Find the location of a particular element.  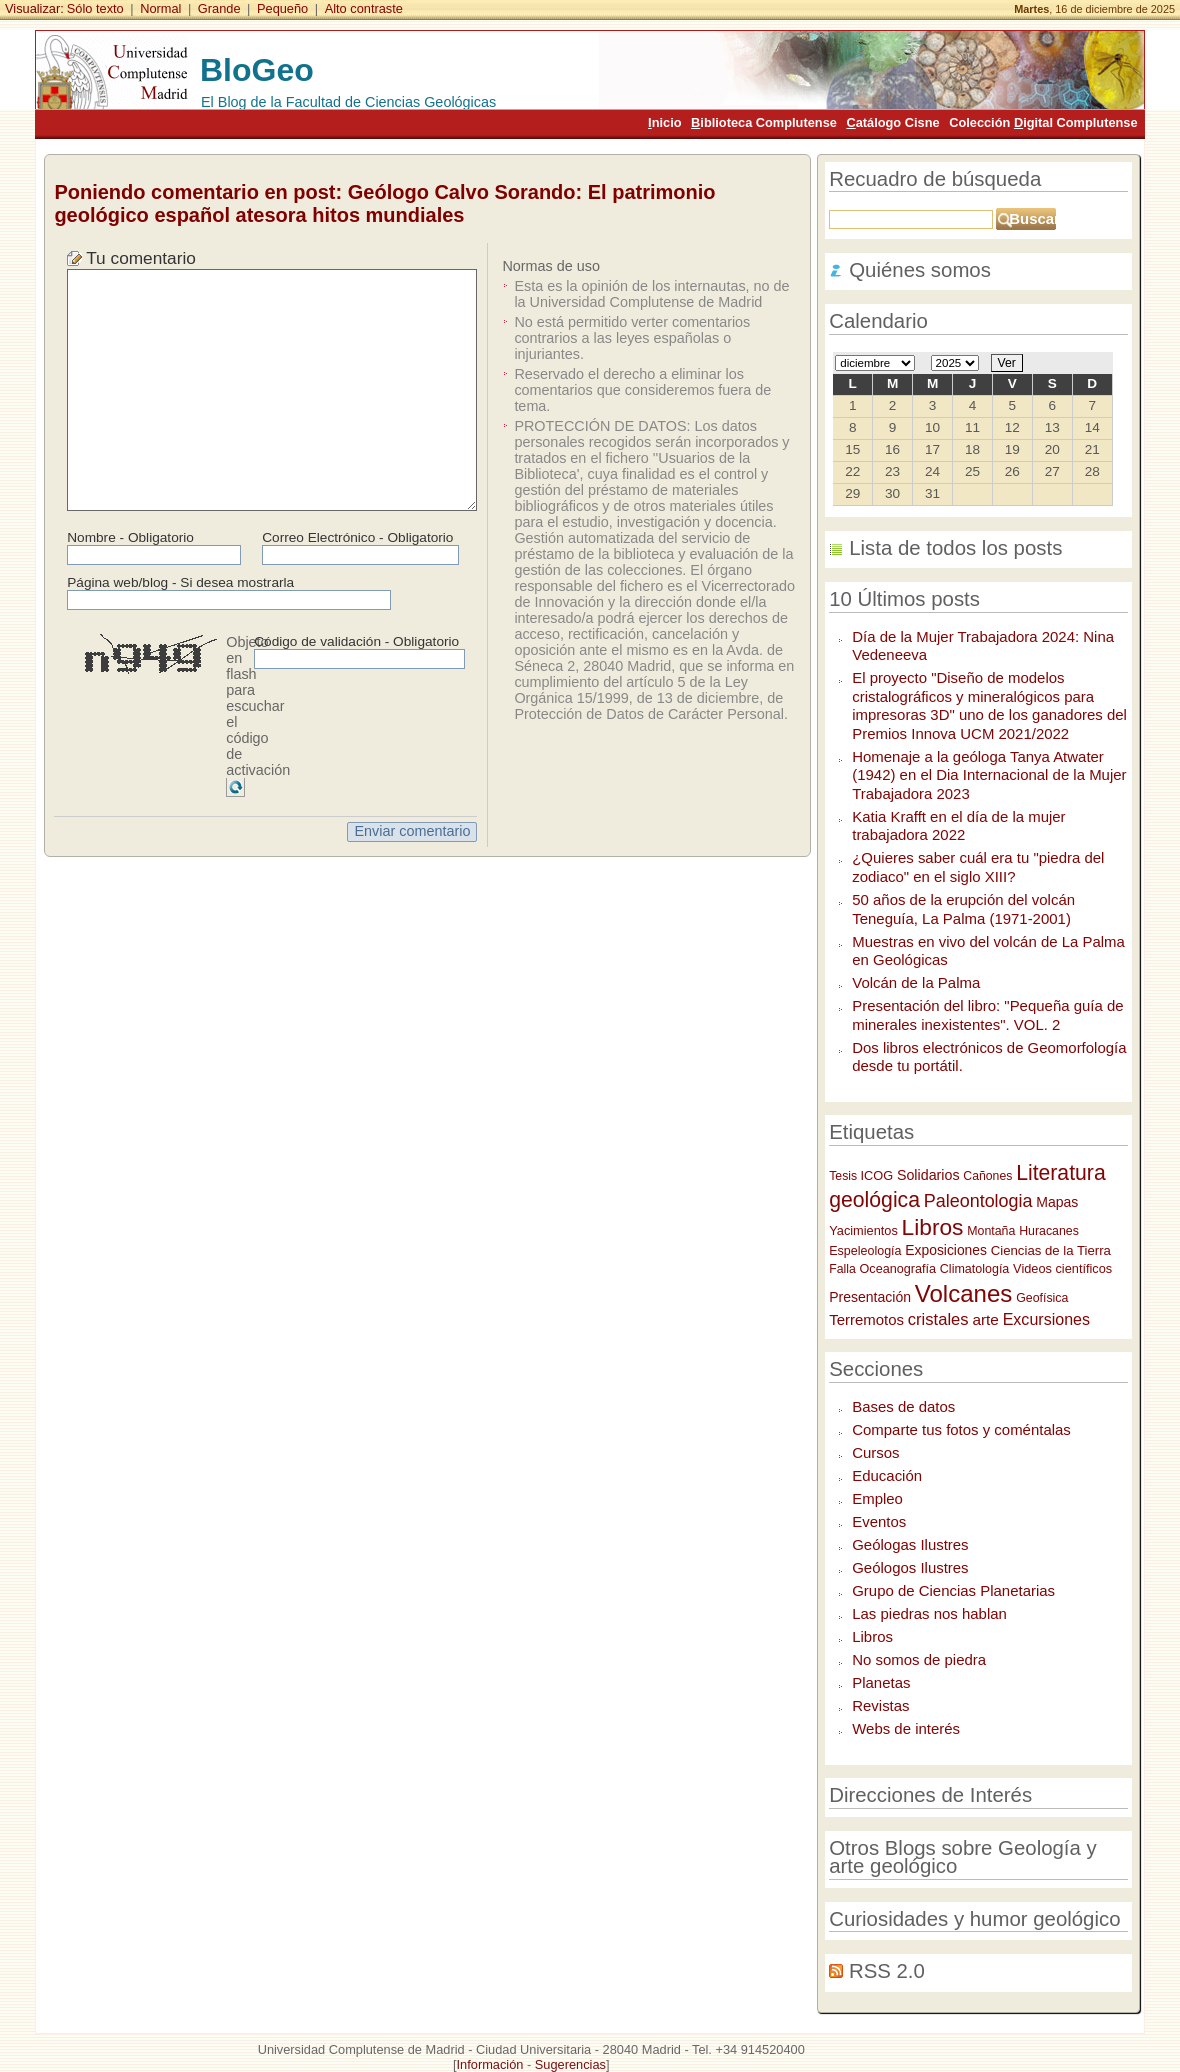

Lista de todos los posts is located at coordinates (955, 548).